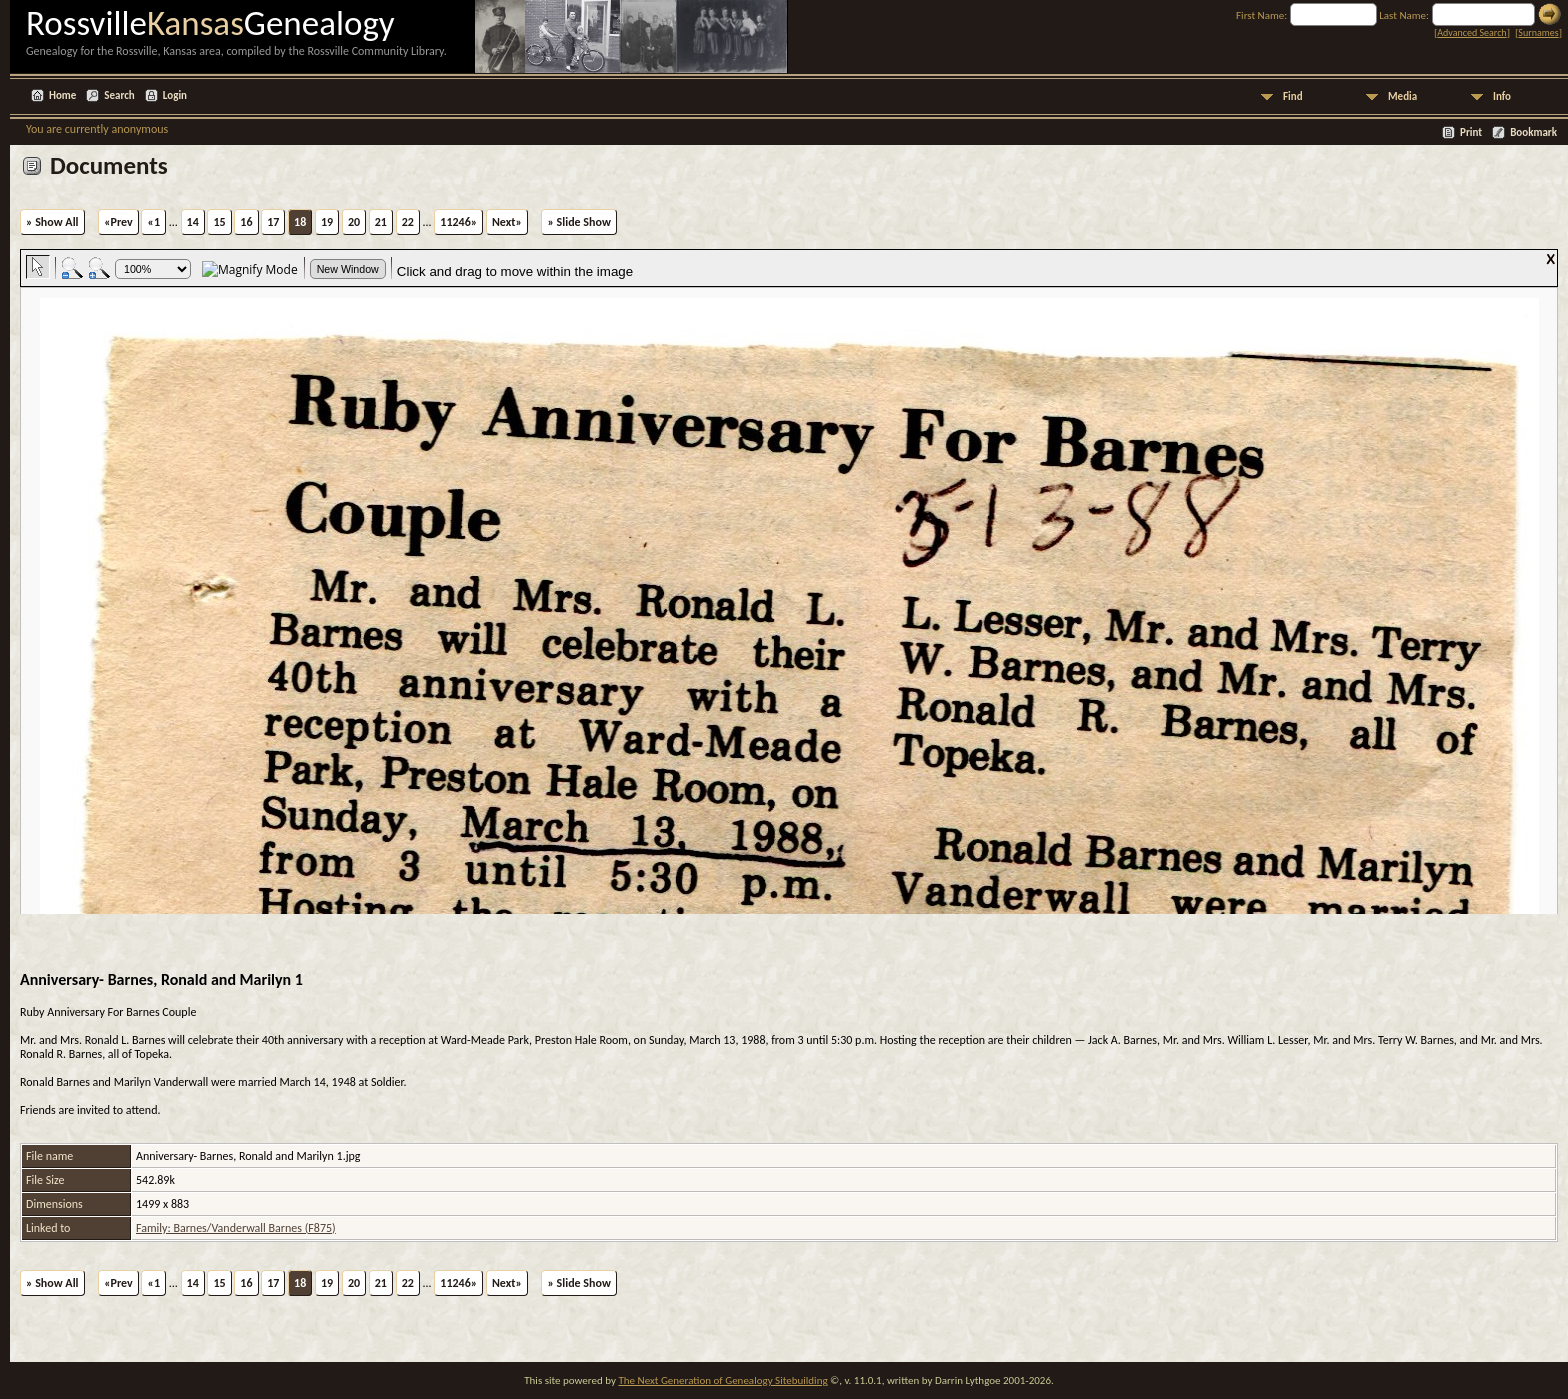 This screenshot has width=1568, height=1399. Describe the element at coordinates (175, 95) in the screenshot. I see `Login` at that location.